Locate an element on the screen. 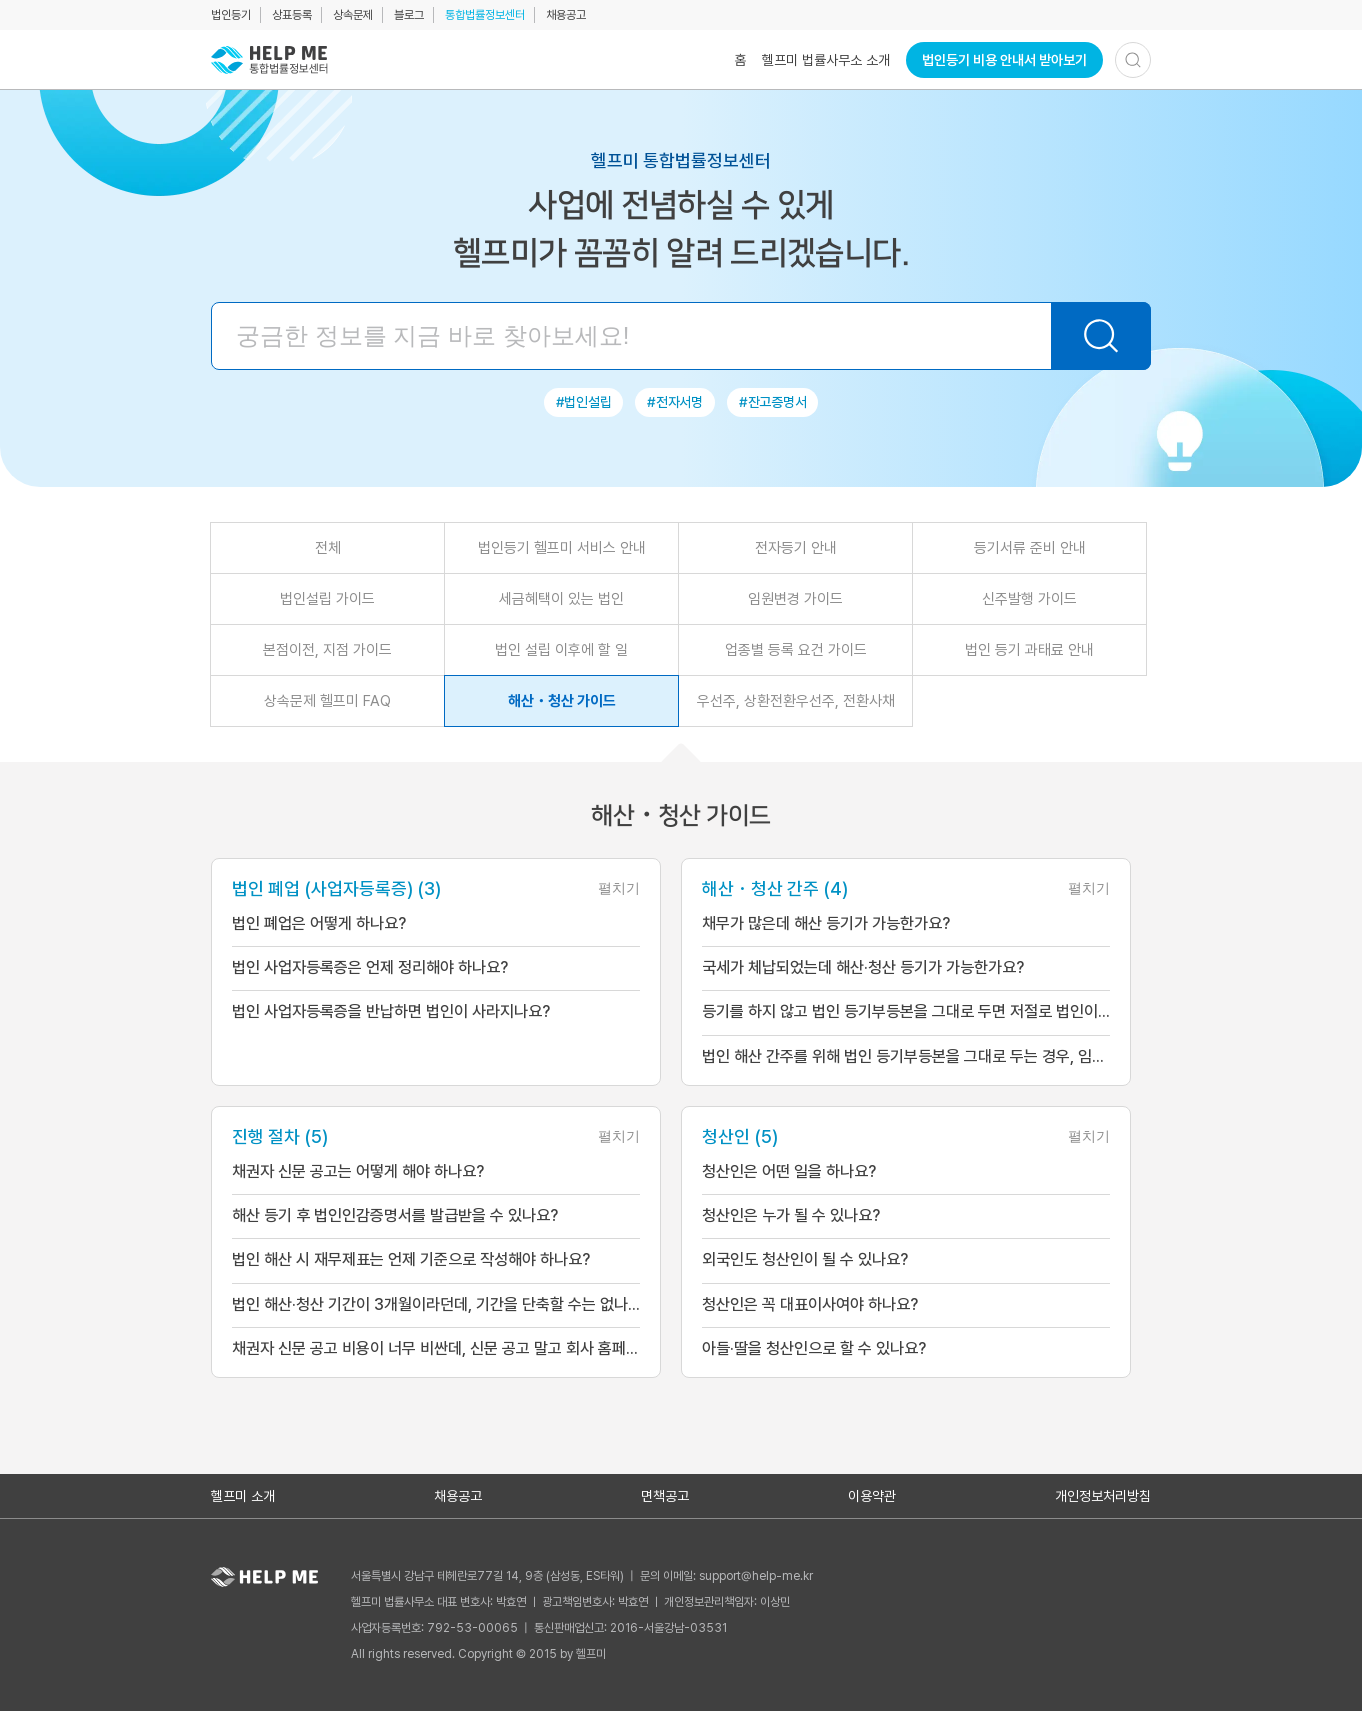 Image resolution: width=1362 pixels, height=1711 pixels. 개인정보처리방침 is located at coordinates (1103, 1494).